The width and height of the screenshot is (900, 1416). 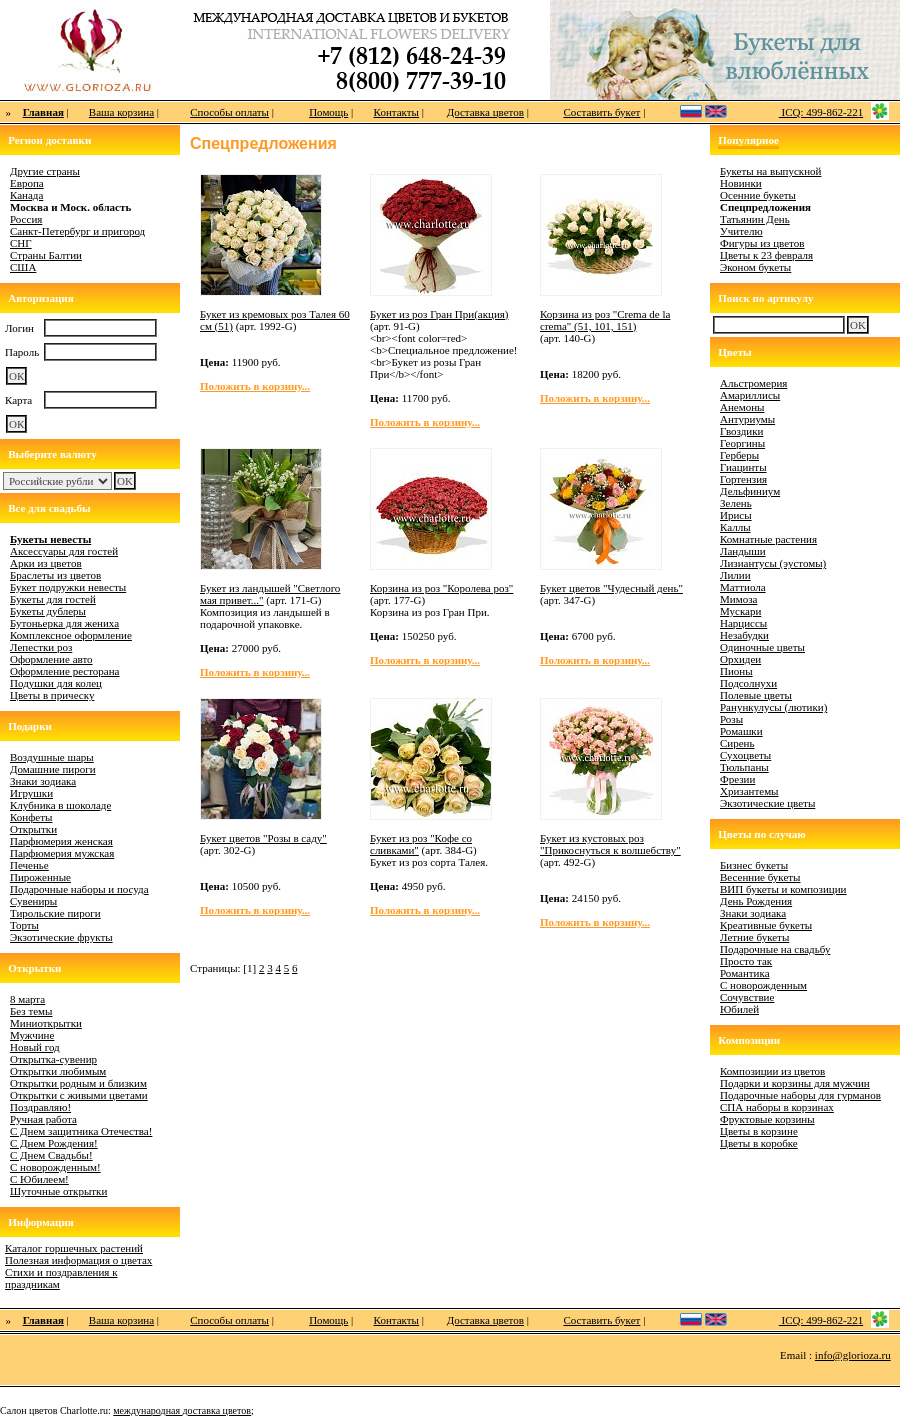 What do you see at coordinates (744, 635) in the screenshot?
I see `Незабудки` at bounding box center [744, 635].